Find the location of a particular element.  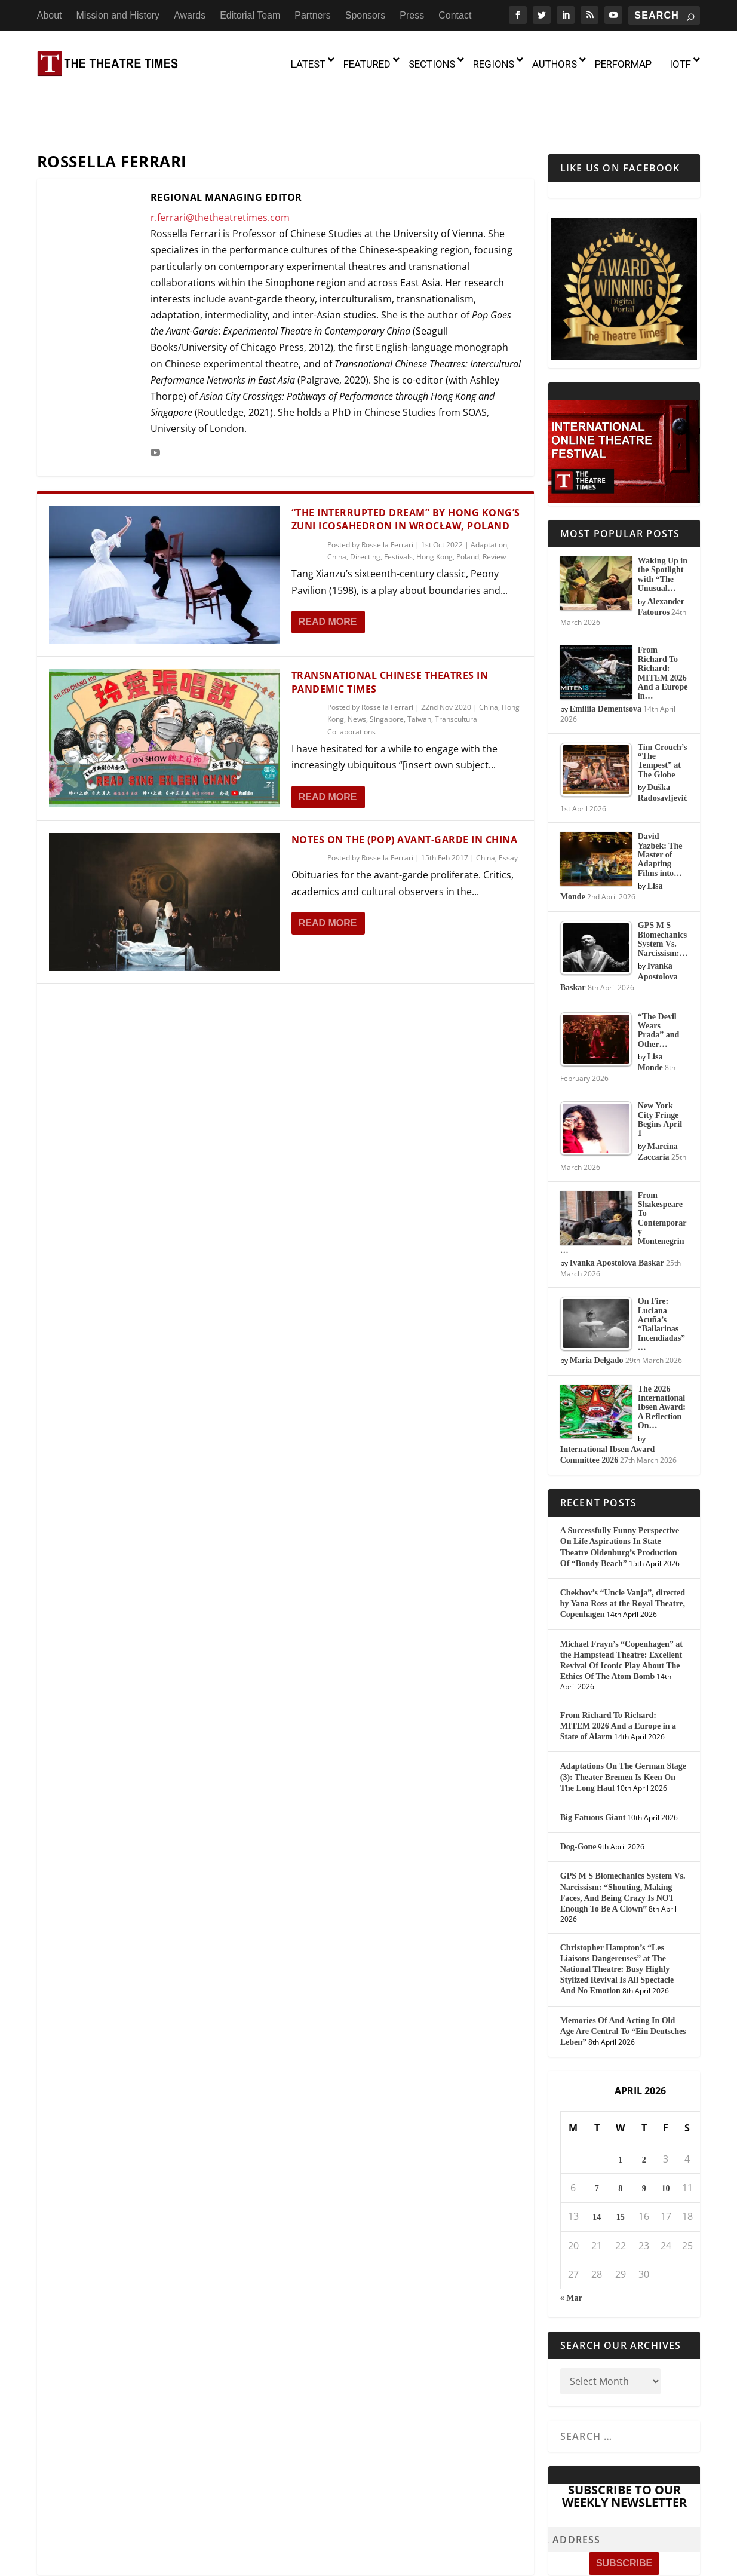

Dog-Gone is located at coordinates (578, 1795).